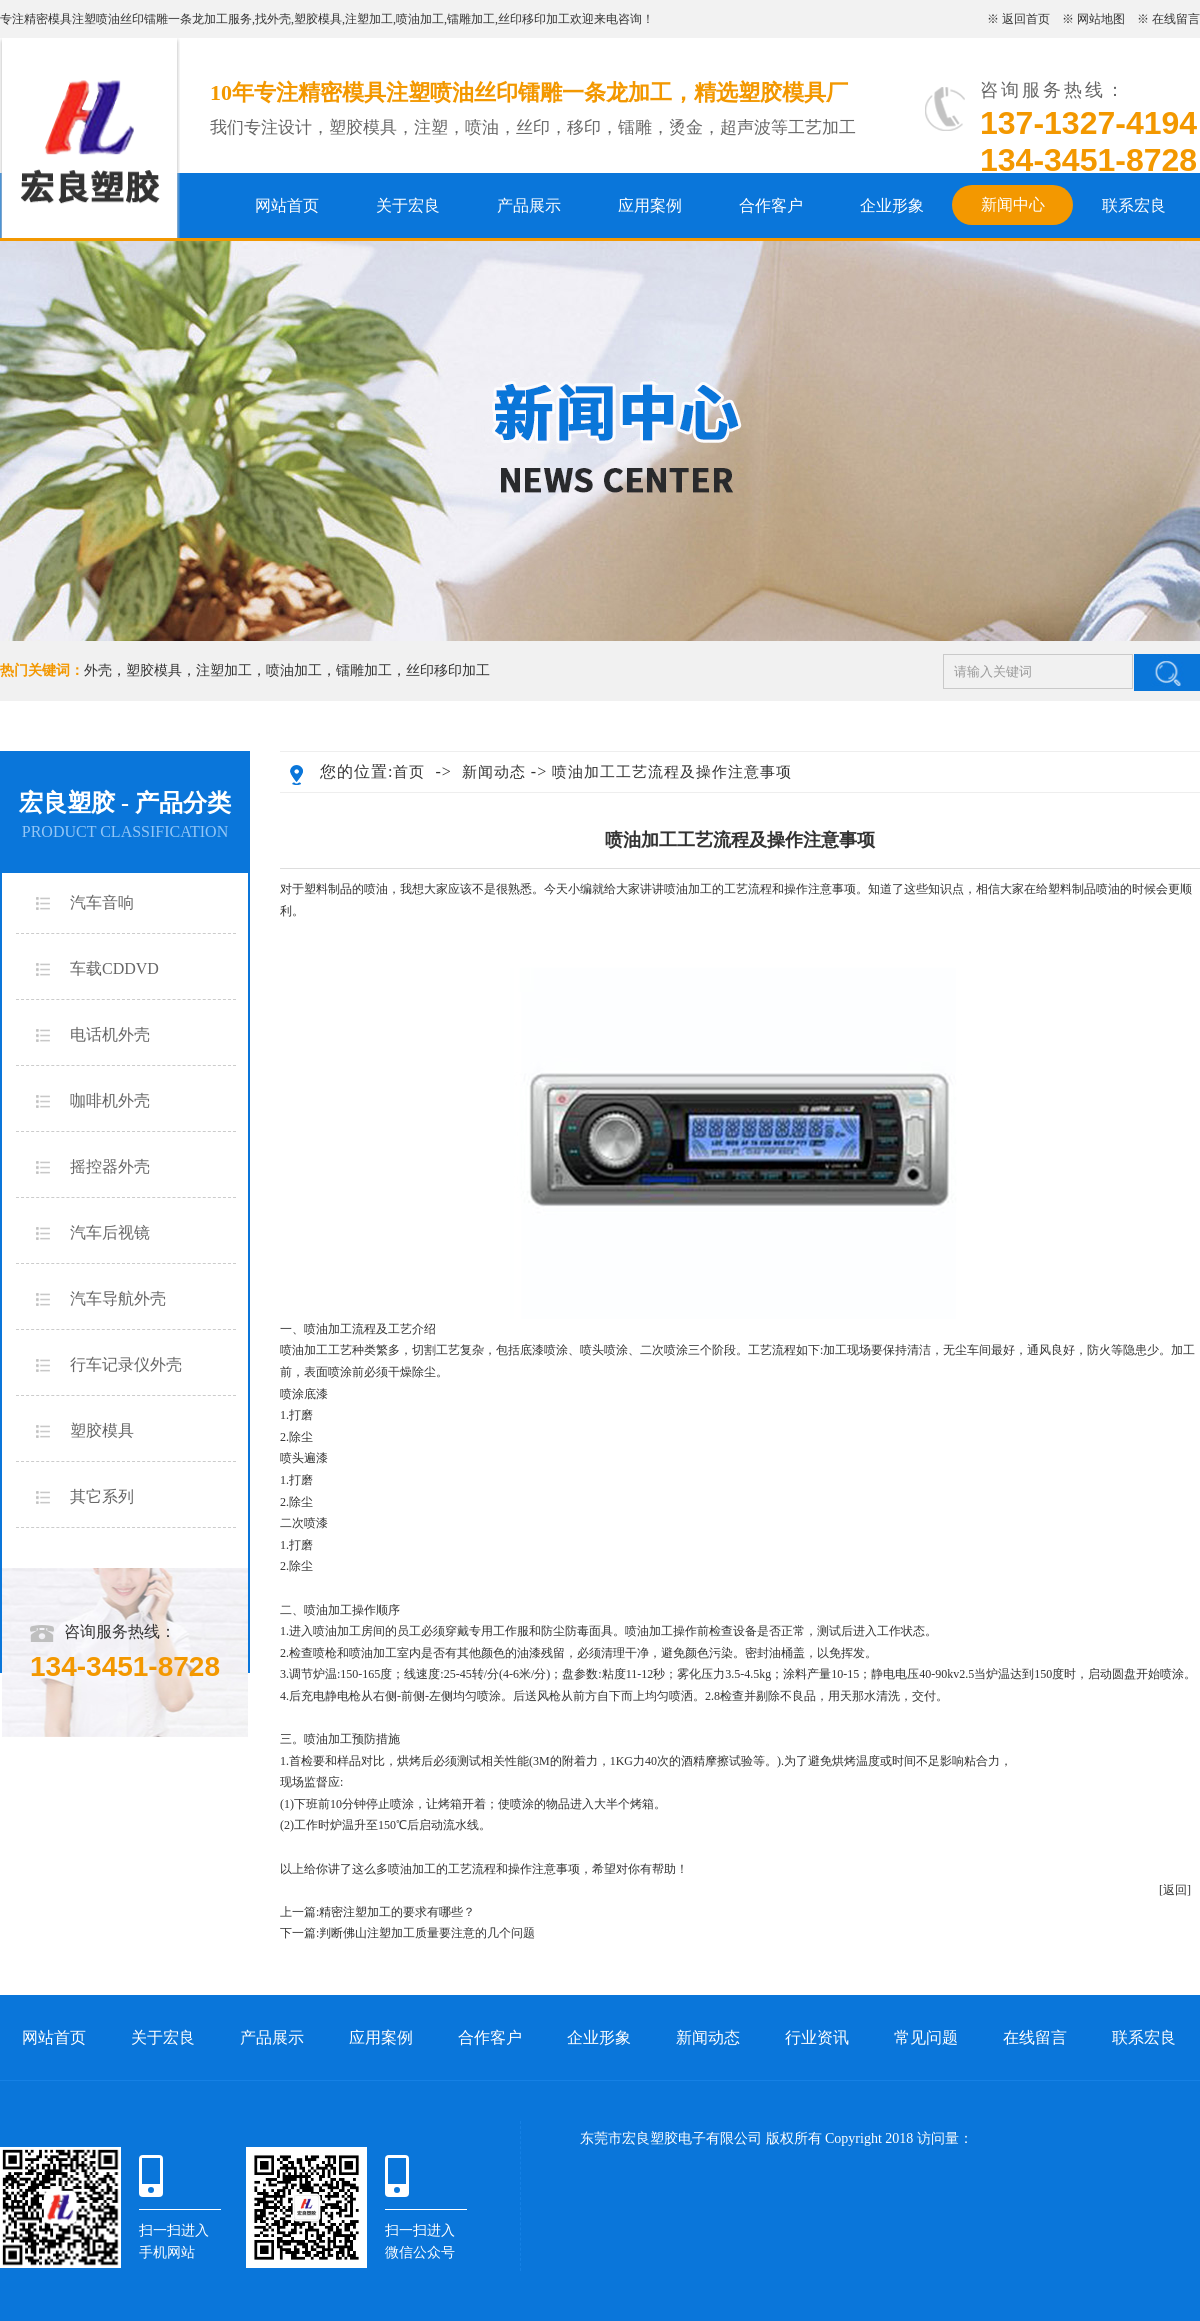  What do you see at coordinates (420, 19) in the screenshot?
I see `喷油加工` at bounding box center [420, 19].